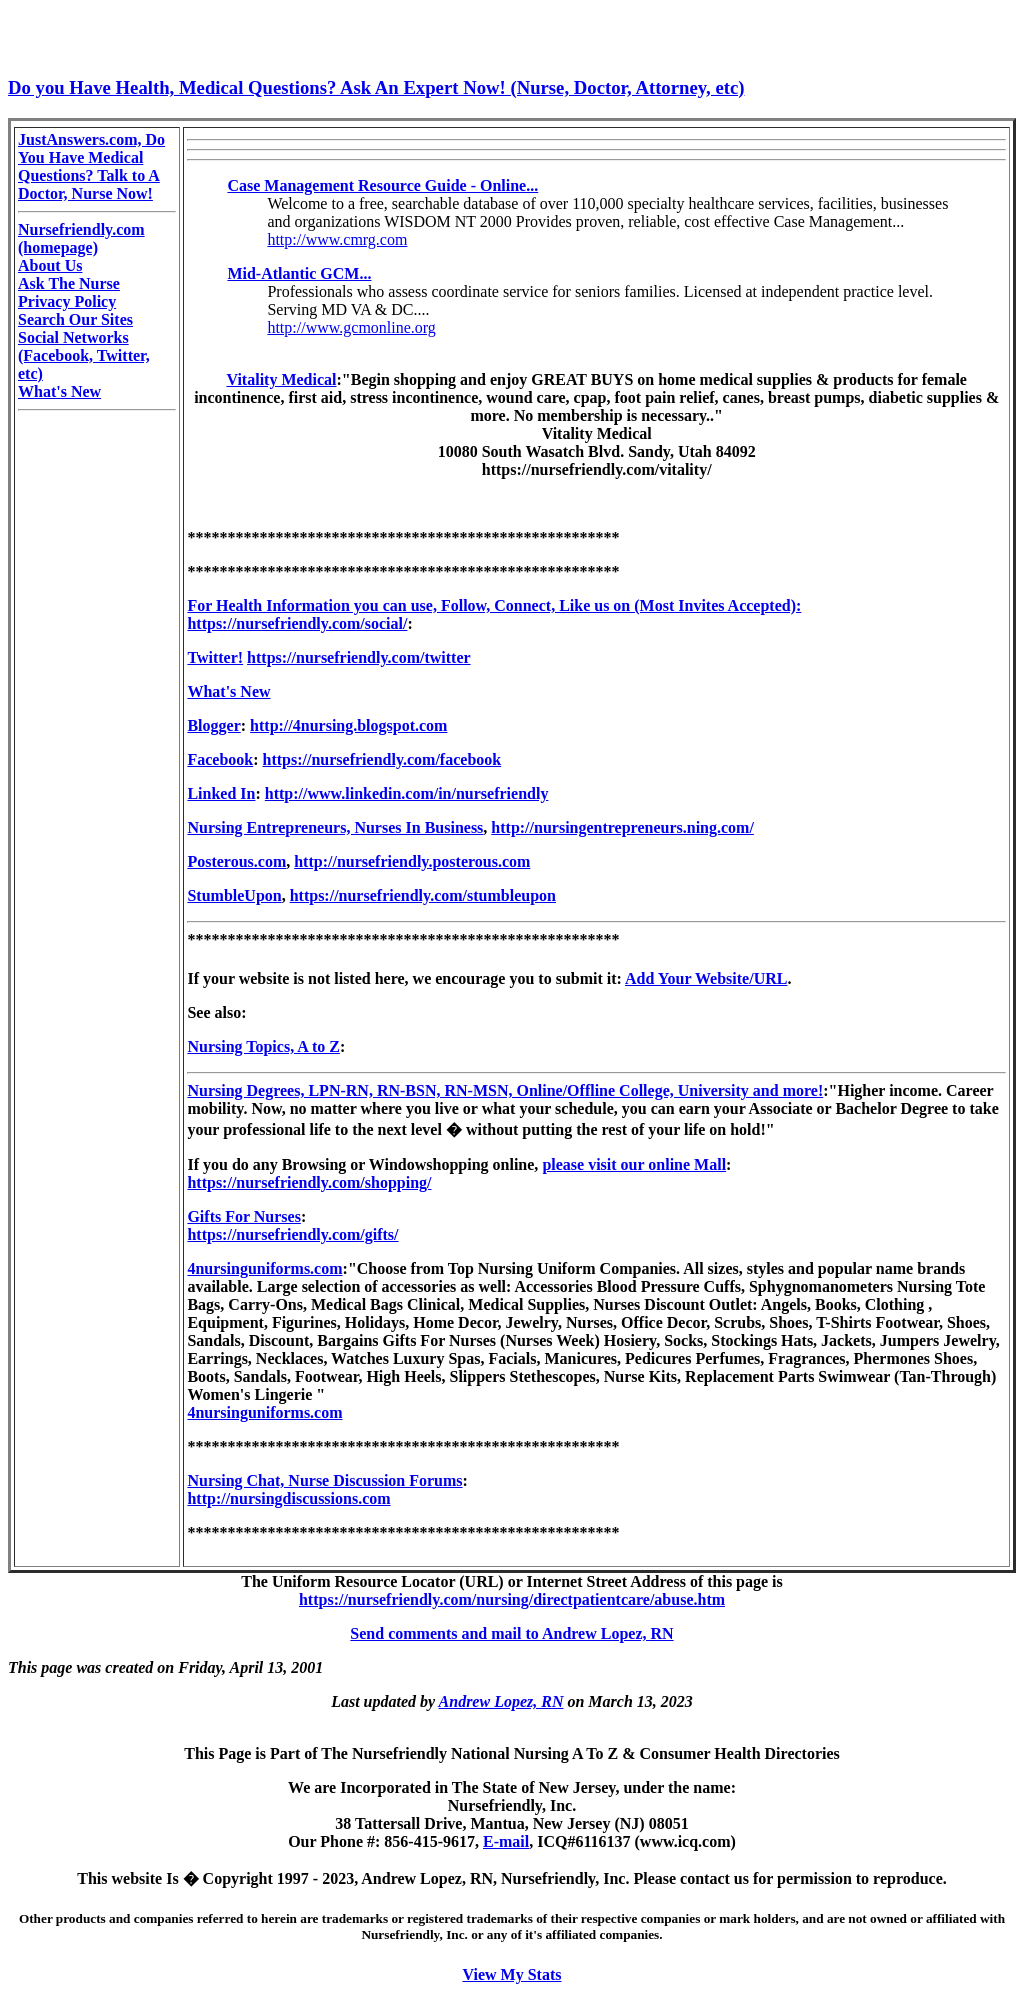 The image size is (1024, 2000). Describe the element at coordinates (634, 1164) in the screenshot. I see `please visit our online Mall` at that location.